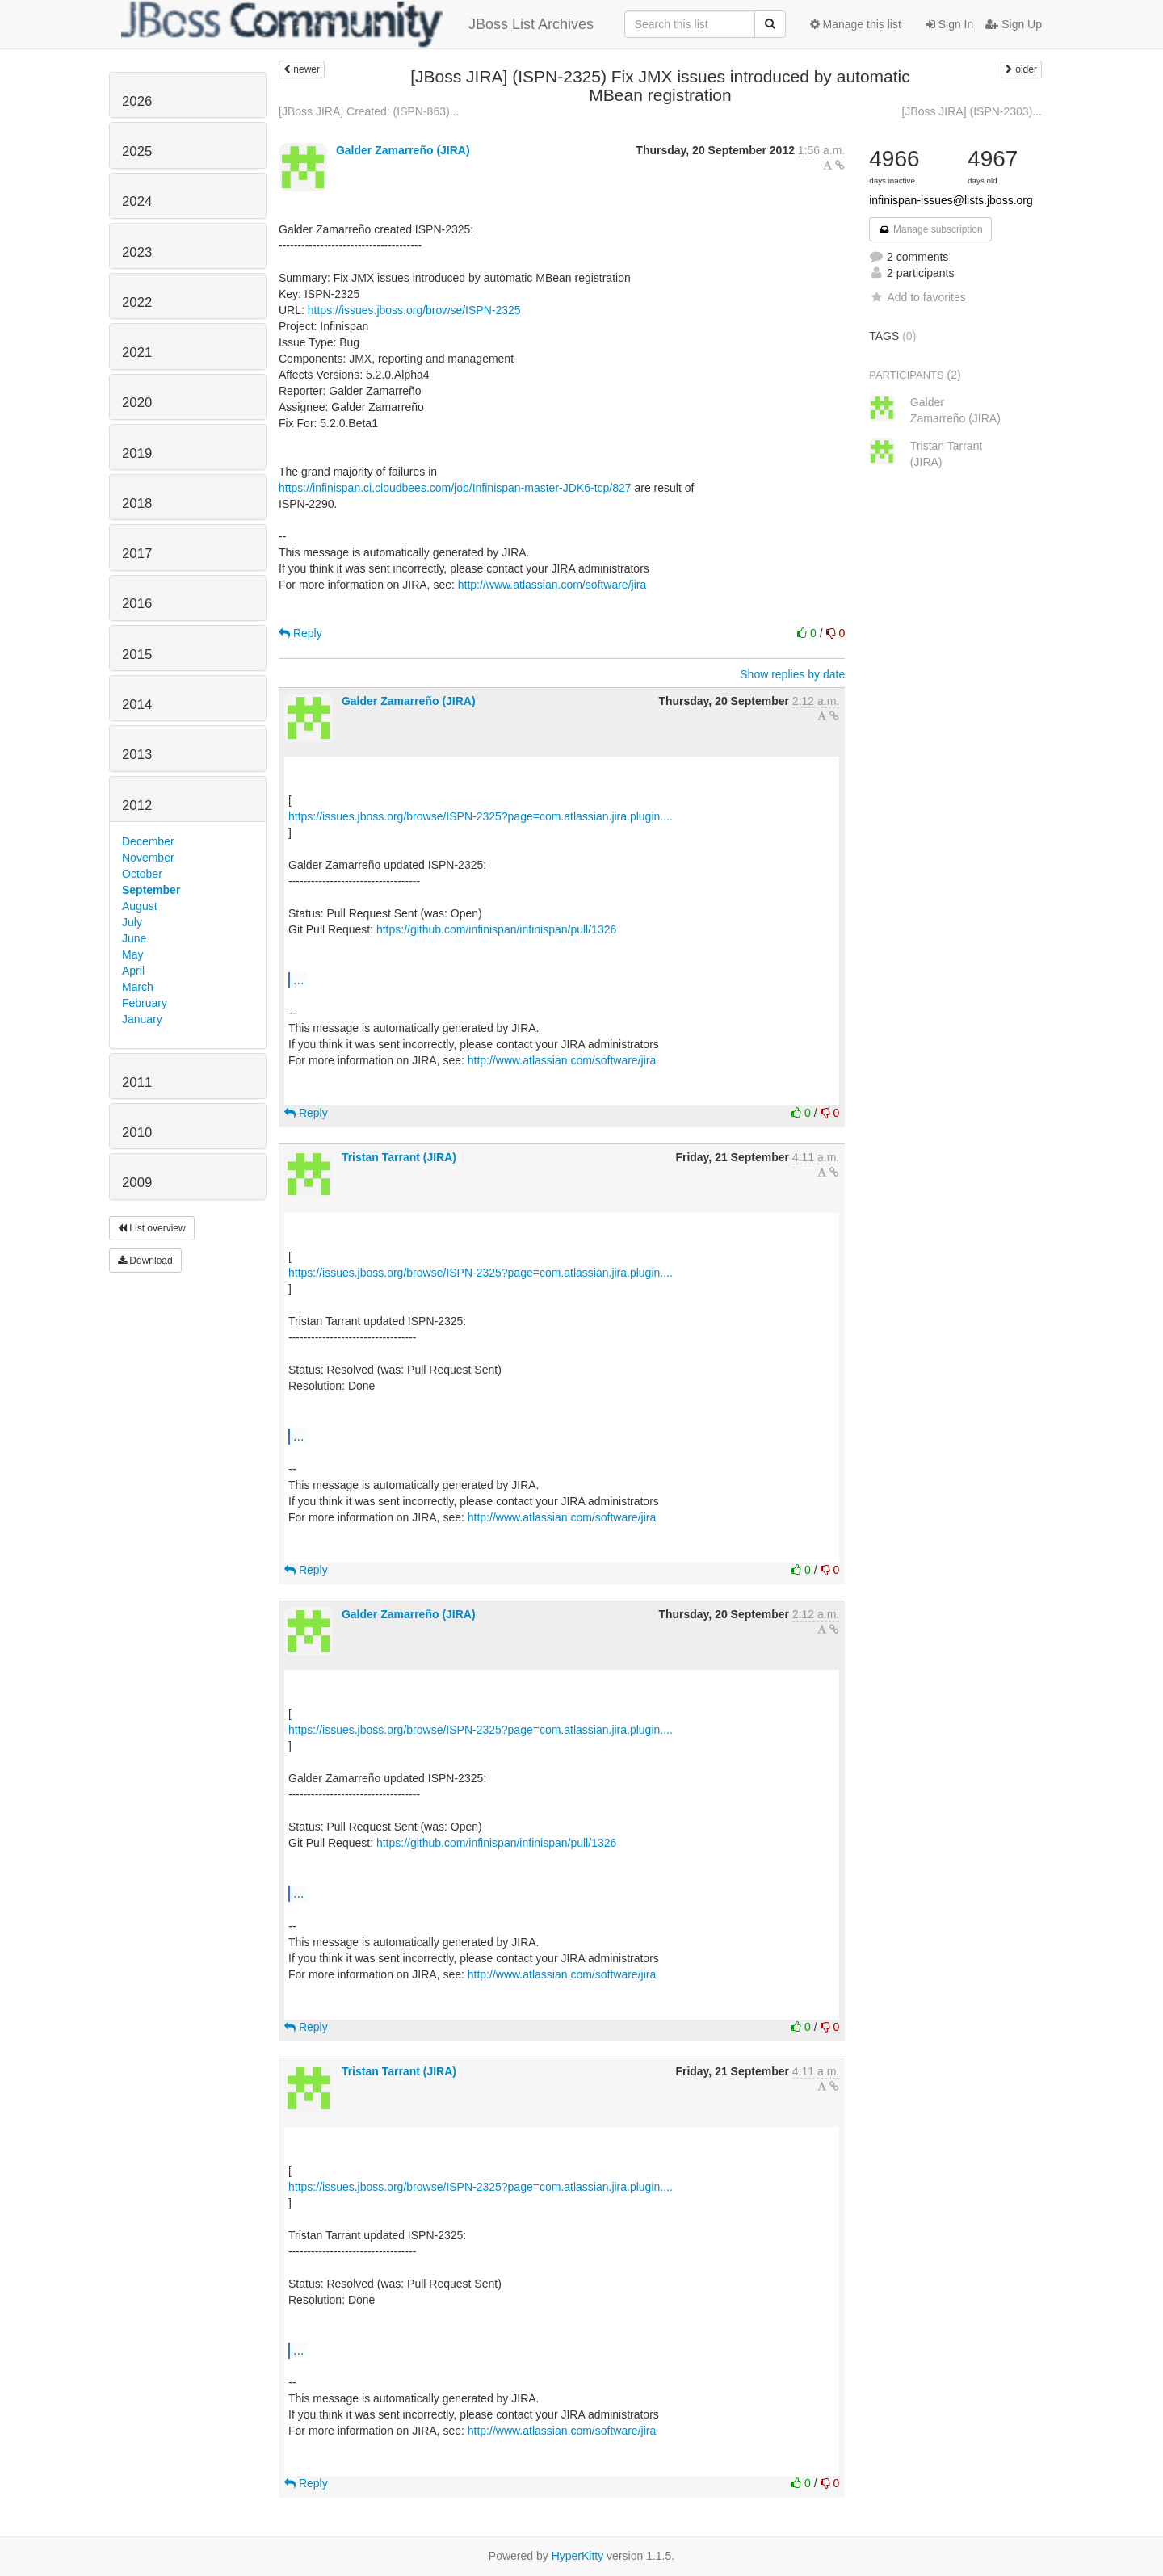 The image size is (1163, 2576). What do you see at coordinates (930, 229) in the screenshot?
I see `Manage subscription` at bounding box center [930, 229].